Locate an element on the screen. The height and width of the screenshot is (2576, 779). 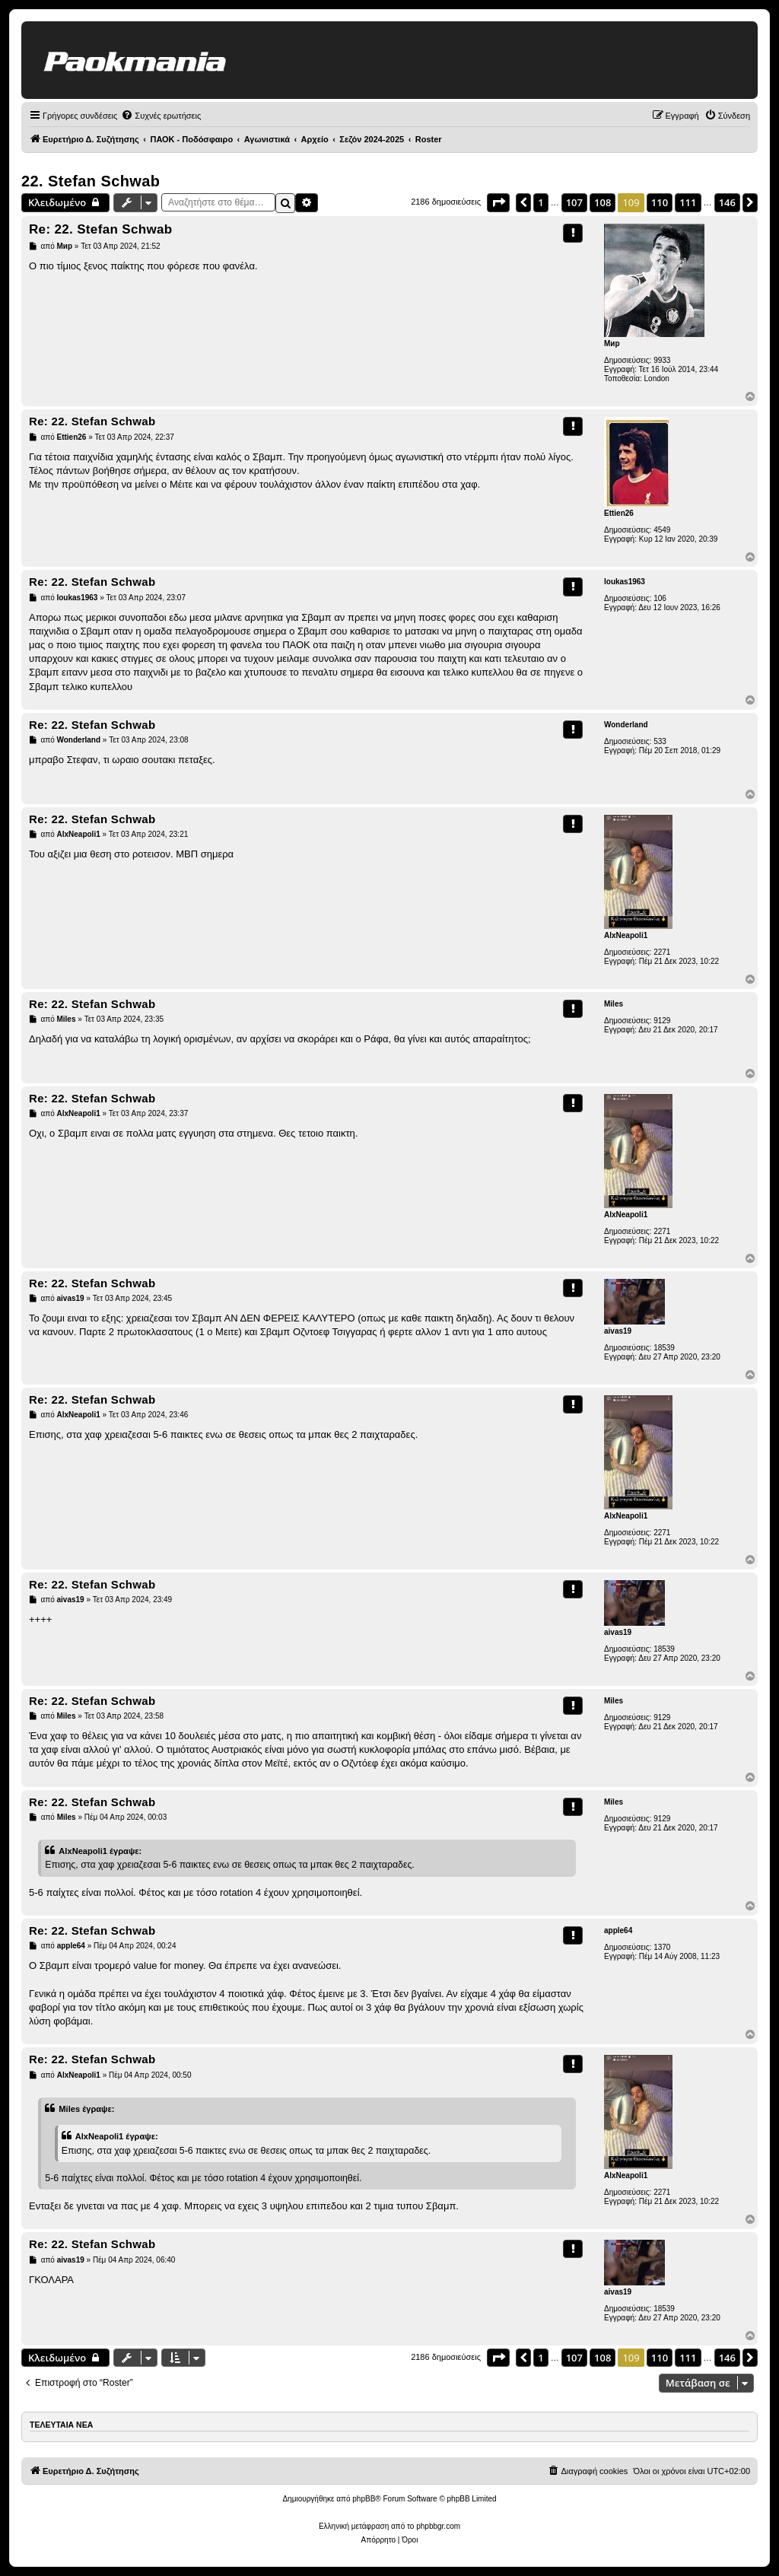
9933 is located at coordinates (661, 360).